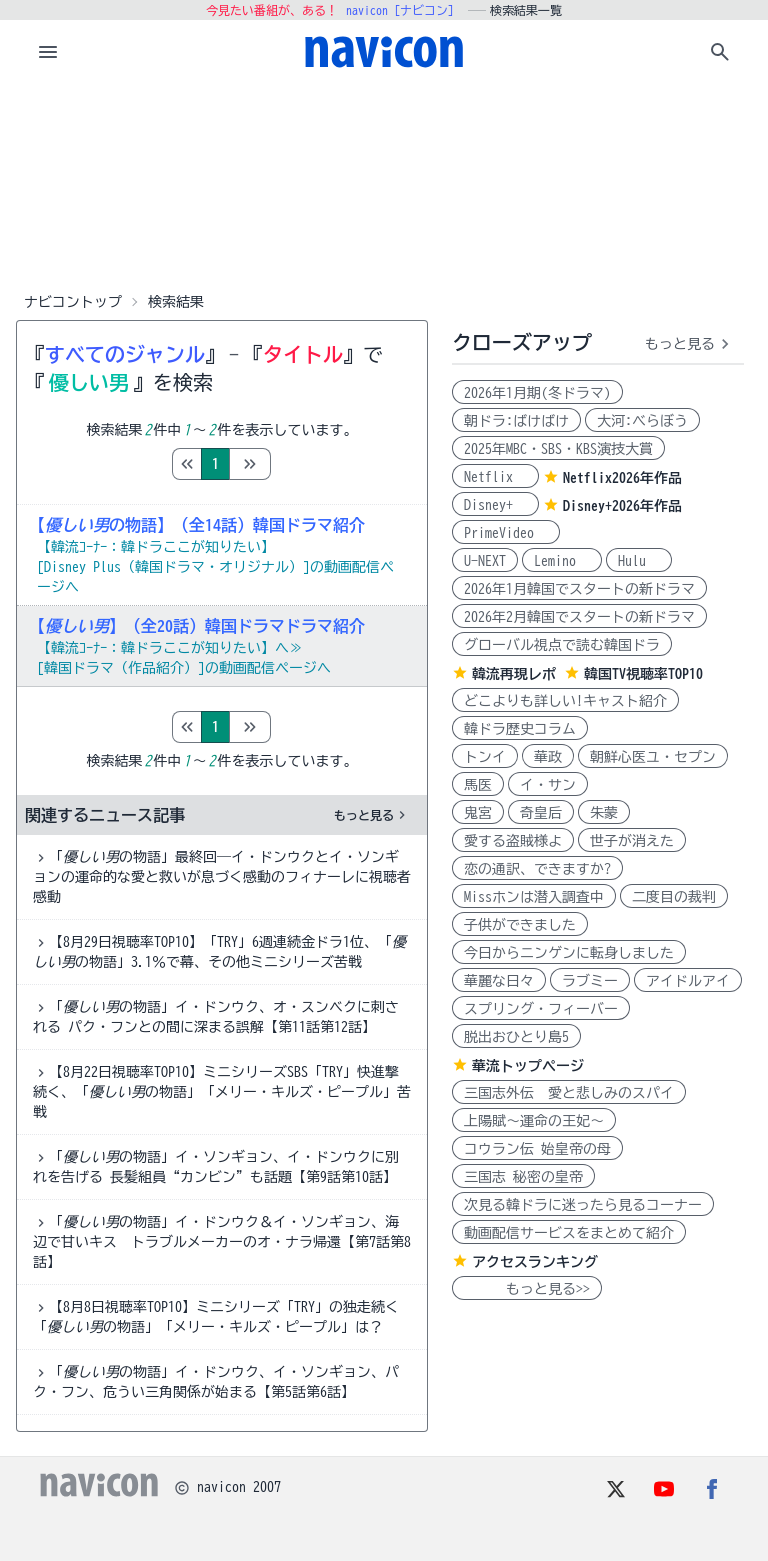 The height and width of the screenshot is (1561, 768). I want to click on 【韓流ｺｰﾅｰ：韓ドラここが知りたい】, so click(156, 547).